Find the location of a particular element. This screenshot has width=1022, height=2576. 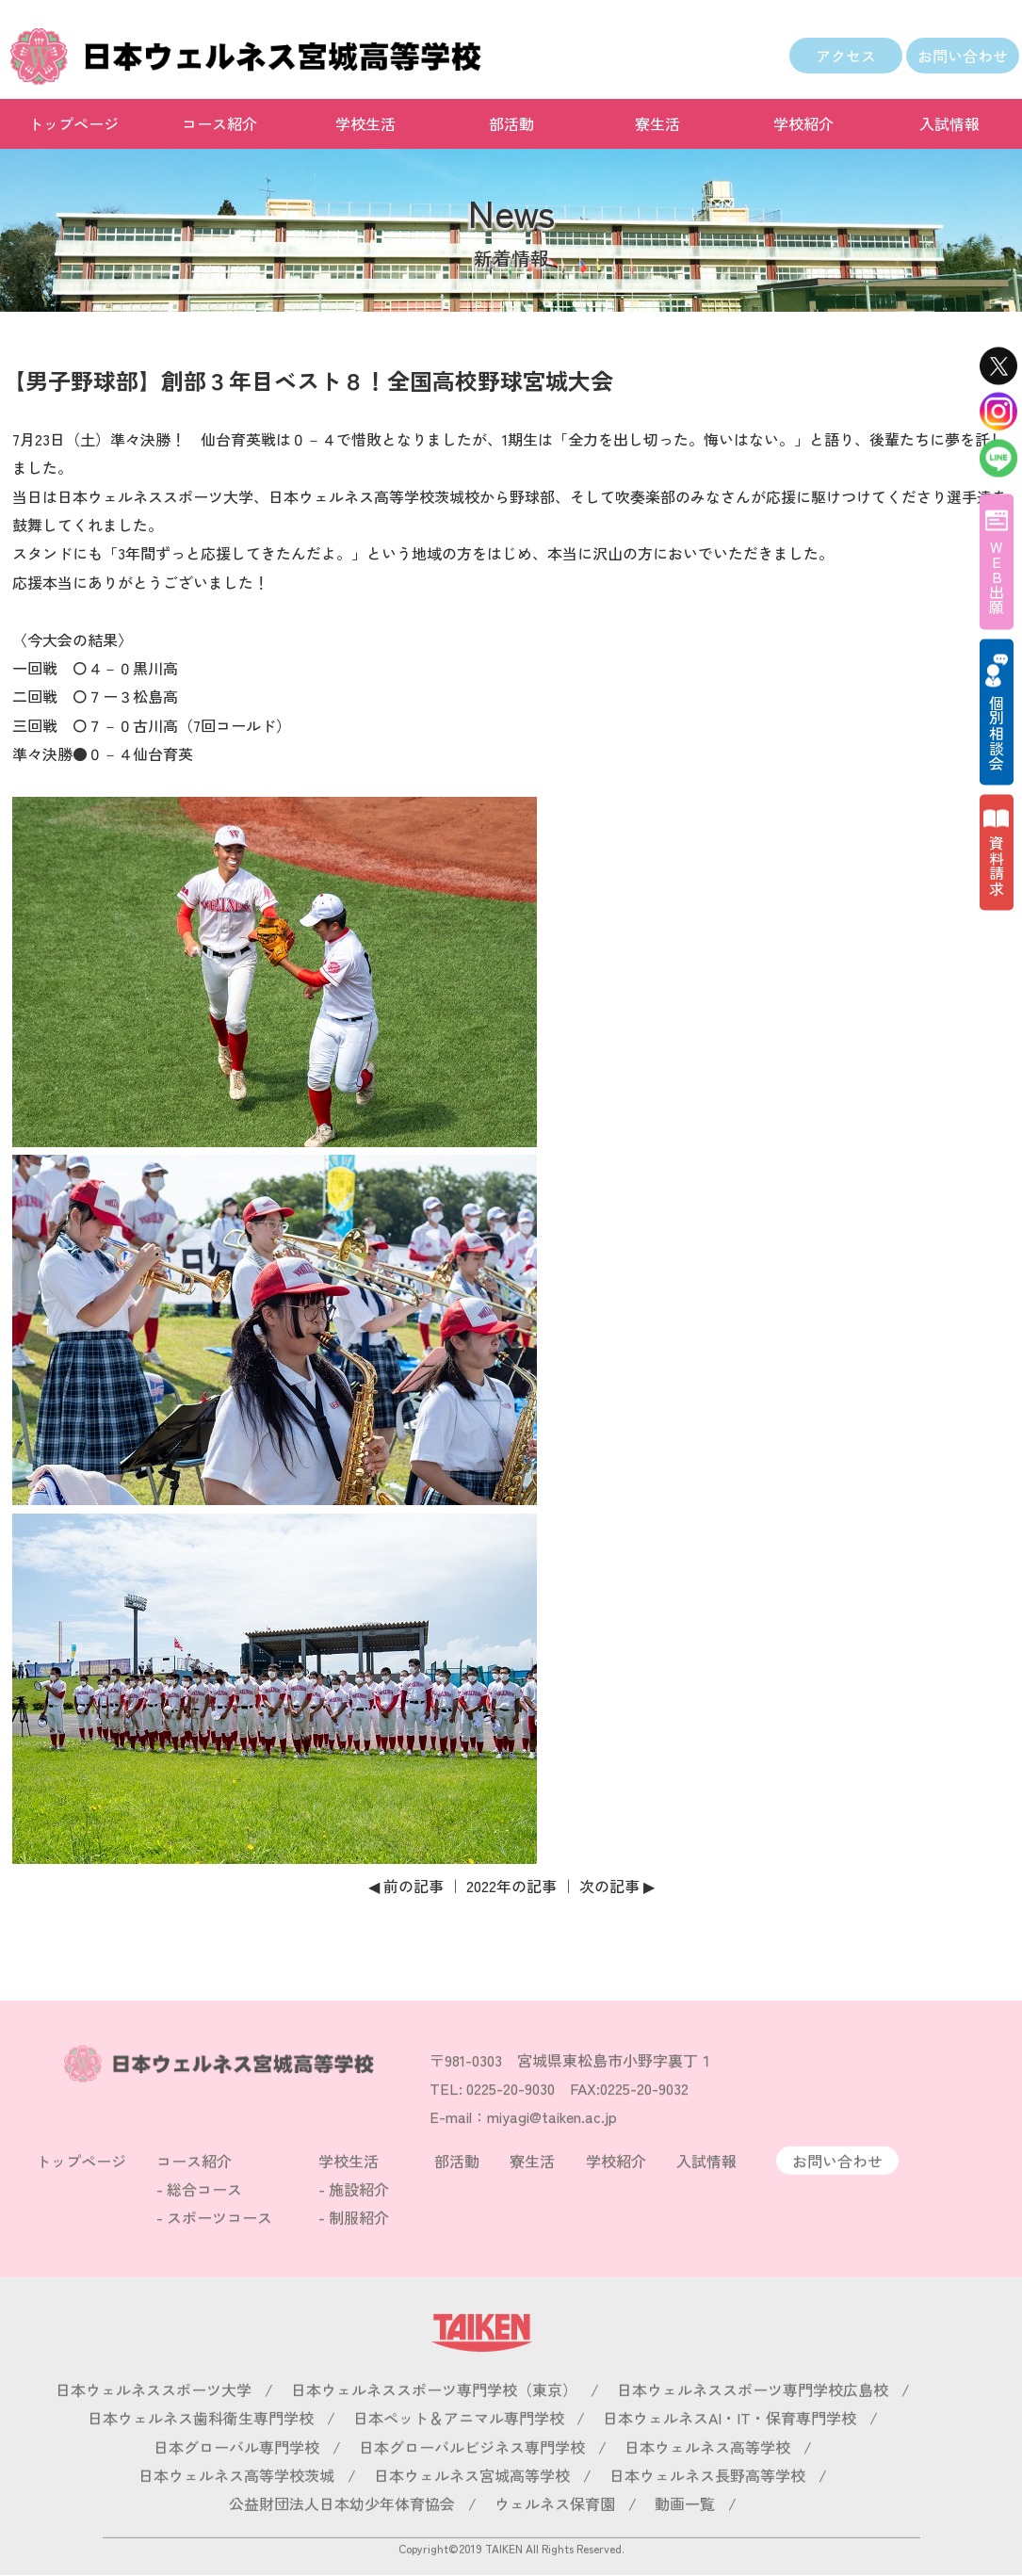

学校紹介 is located at coordinates (803, 123).